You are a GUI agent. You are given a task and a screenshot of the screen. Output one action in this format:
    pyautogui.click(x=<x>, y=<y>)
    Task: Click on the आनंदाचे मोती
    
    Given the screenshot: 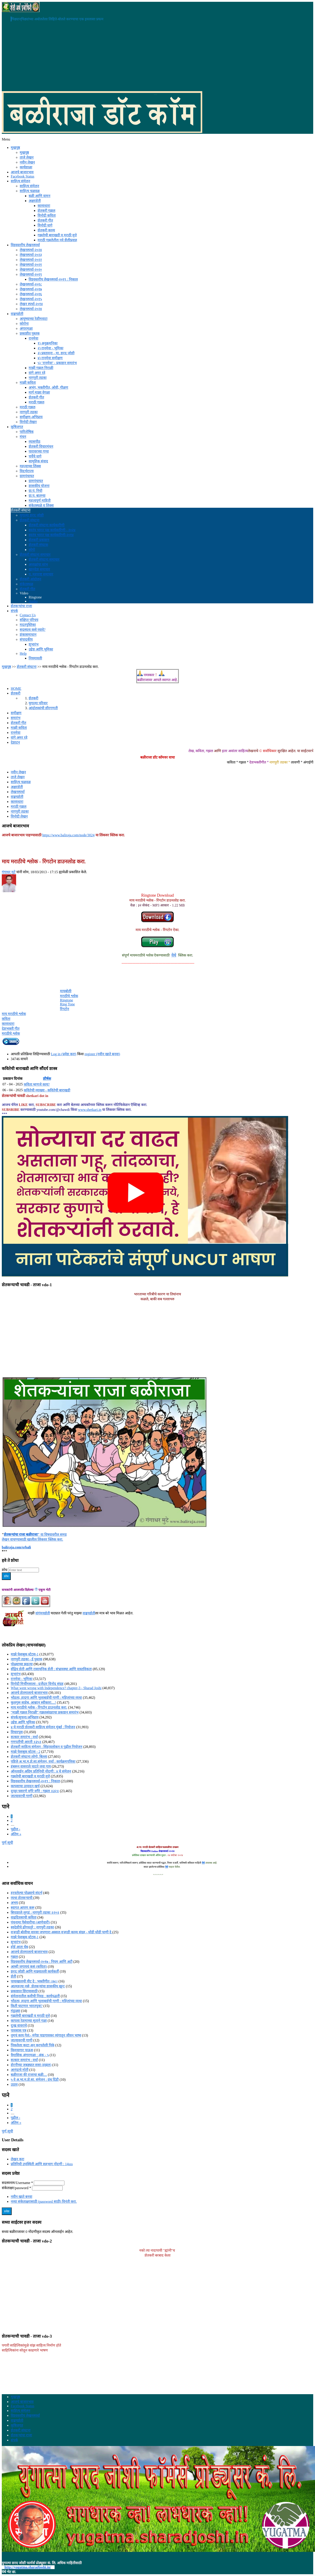 What is the action you would take?
    pyautogui.click(x=19, y=2070)
    